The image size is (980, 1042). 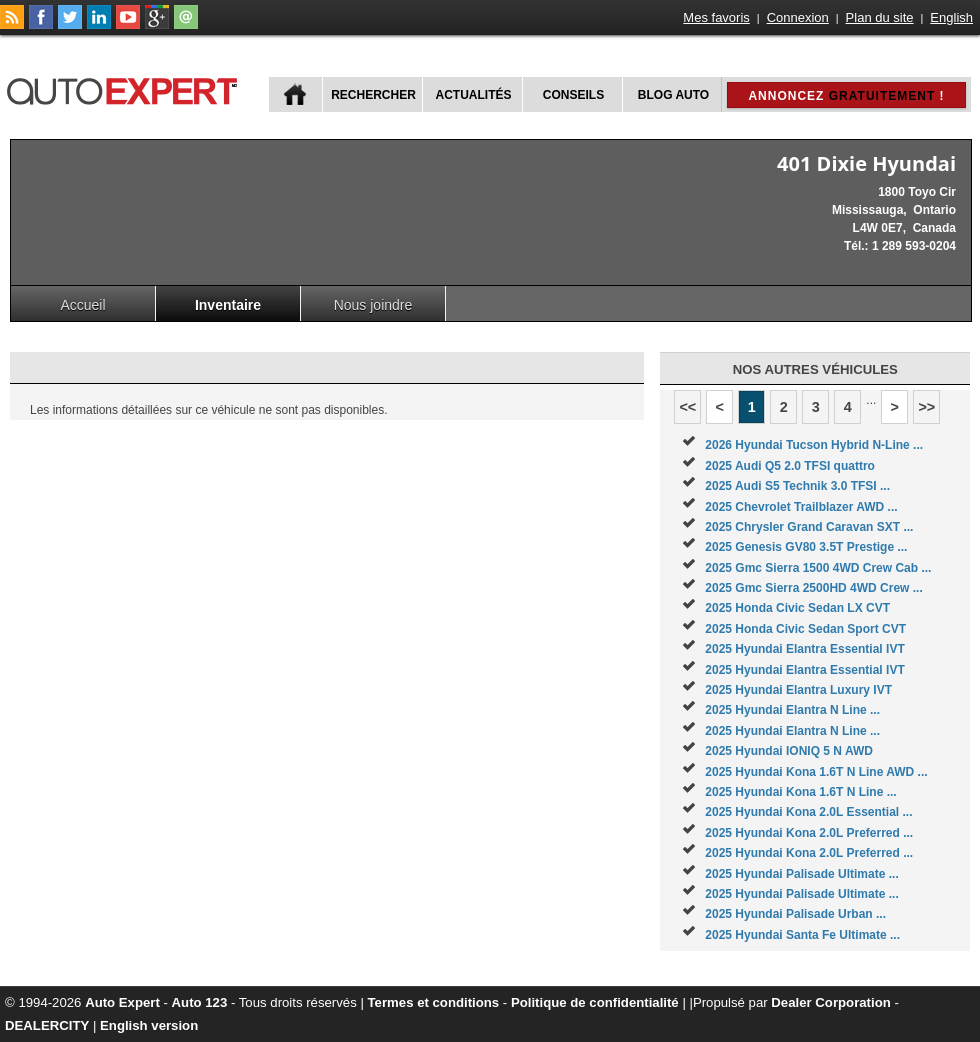 I want to click on 2025 Gmc Sierra 2500HD 4WD Crew ..., so click(x=813, y=588).